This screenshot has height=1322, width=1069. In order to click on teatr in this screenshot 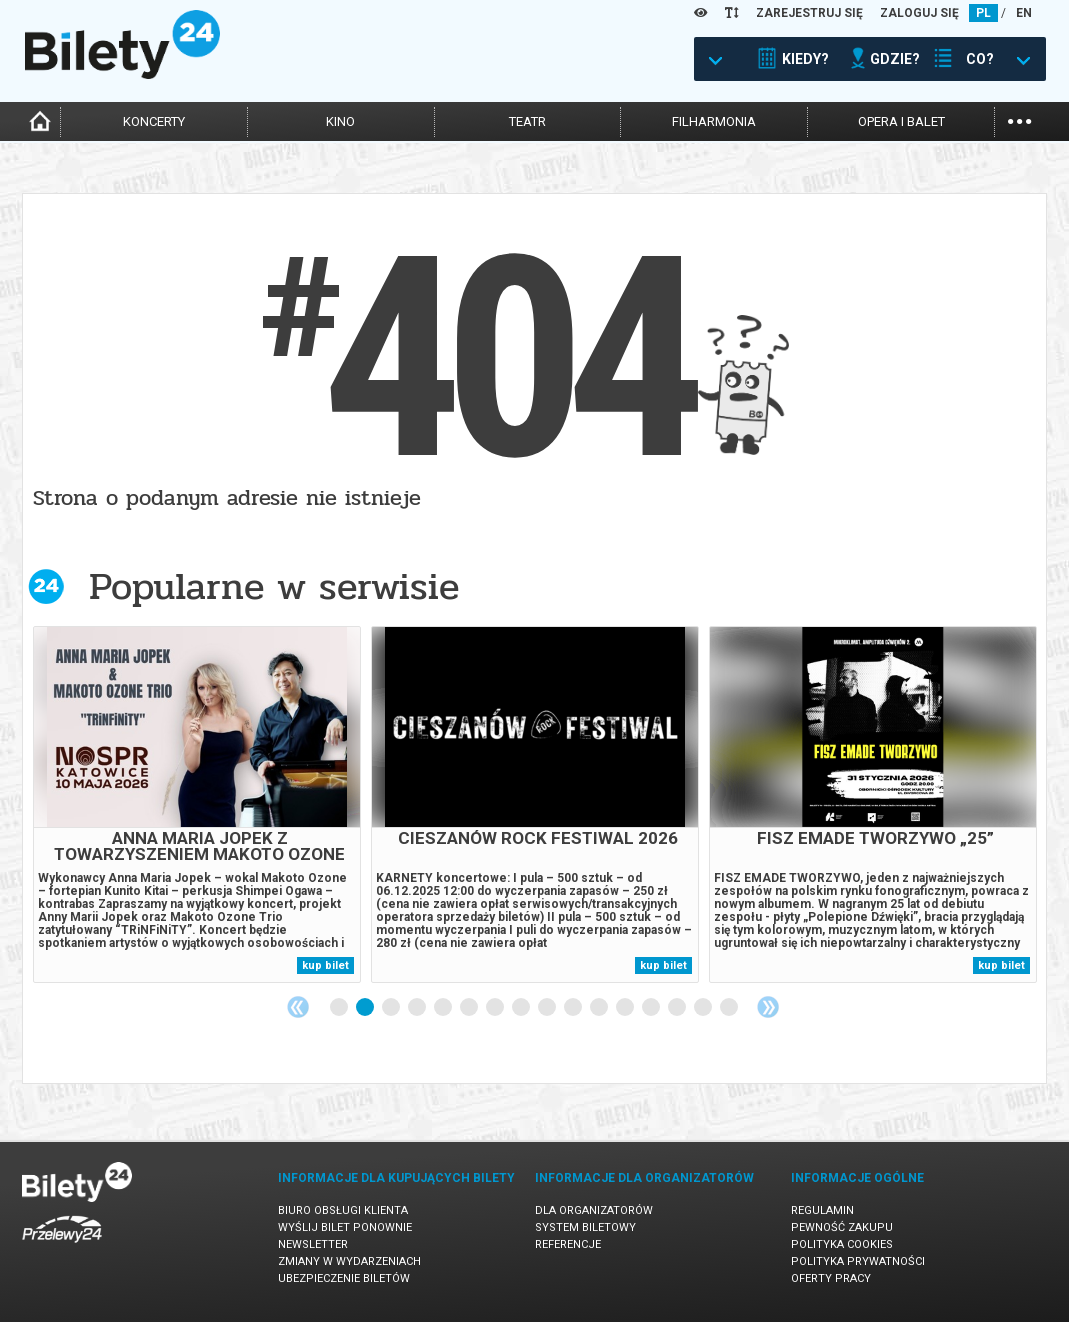, I will do `click(527, 121)`.